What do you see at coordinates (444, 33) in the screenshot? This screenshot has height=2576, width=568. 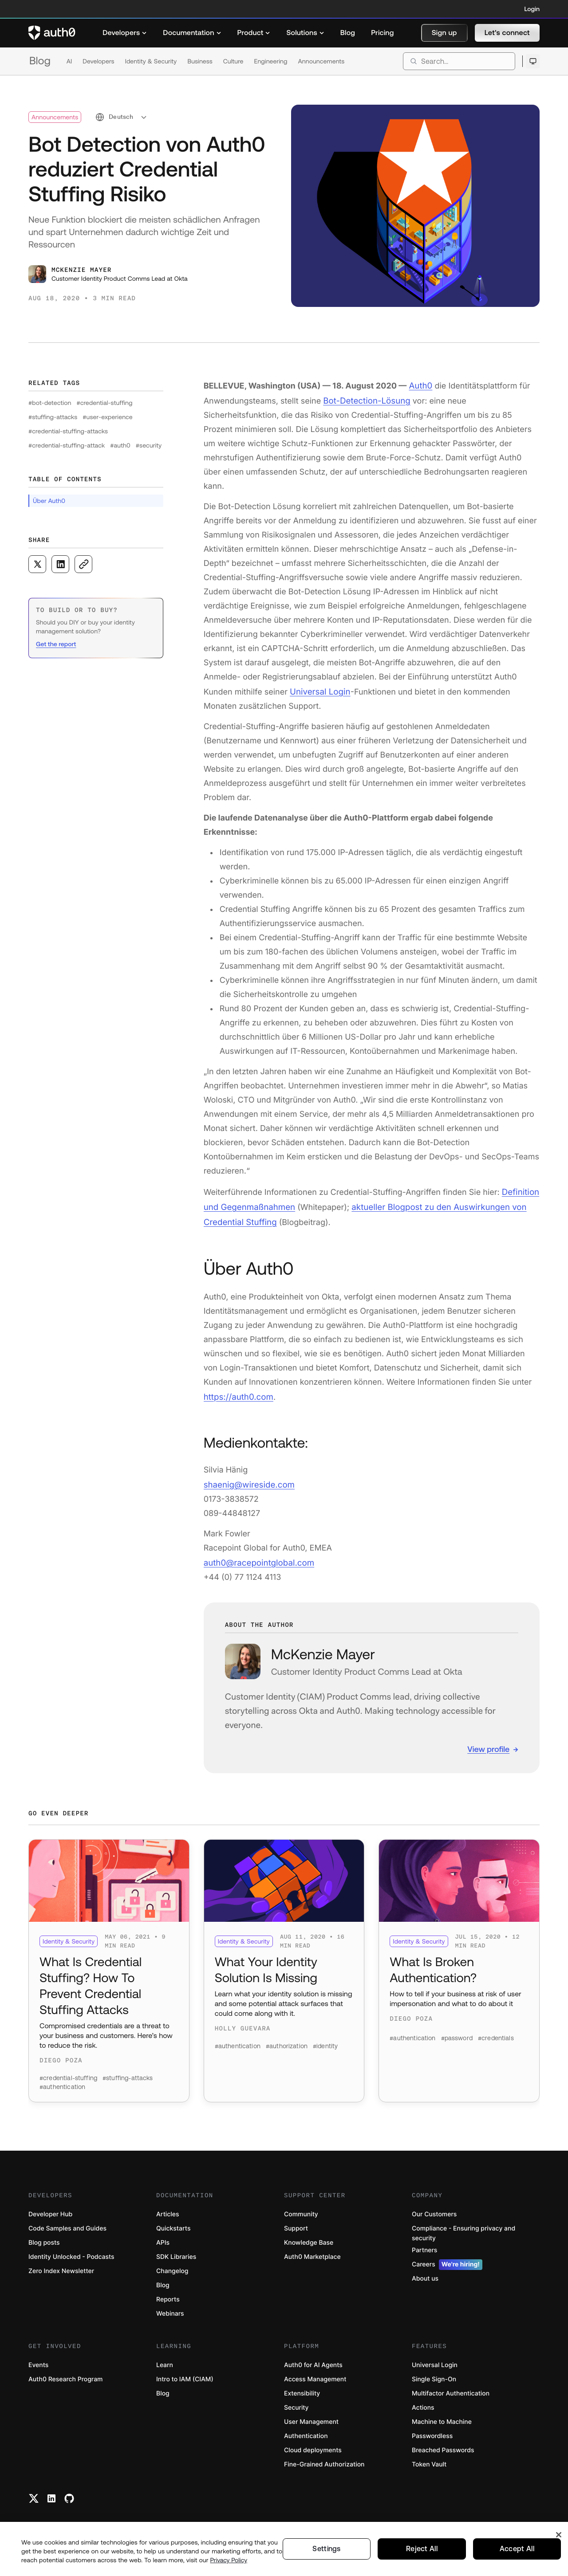 I see `[button]` at bounding box center [444, 33].